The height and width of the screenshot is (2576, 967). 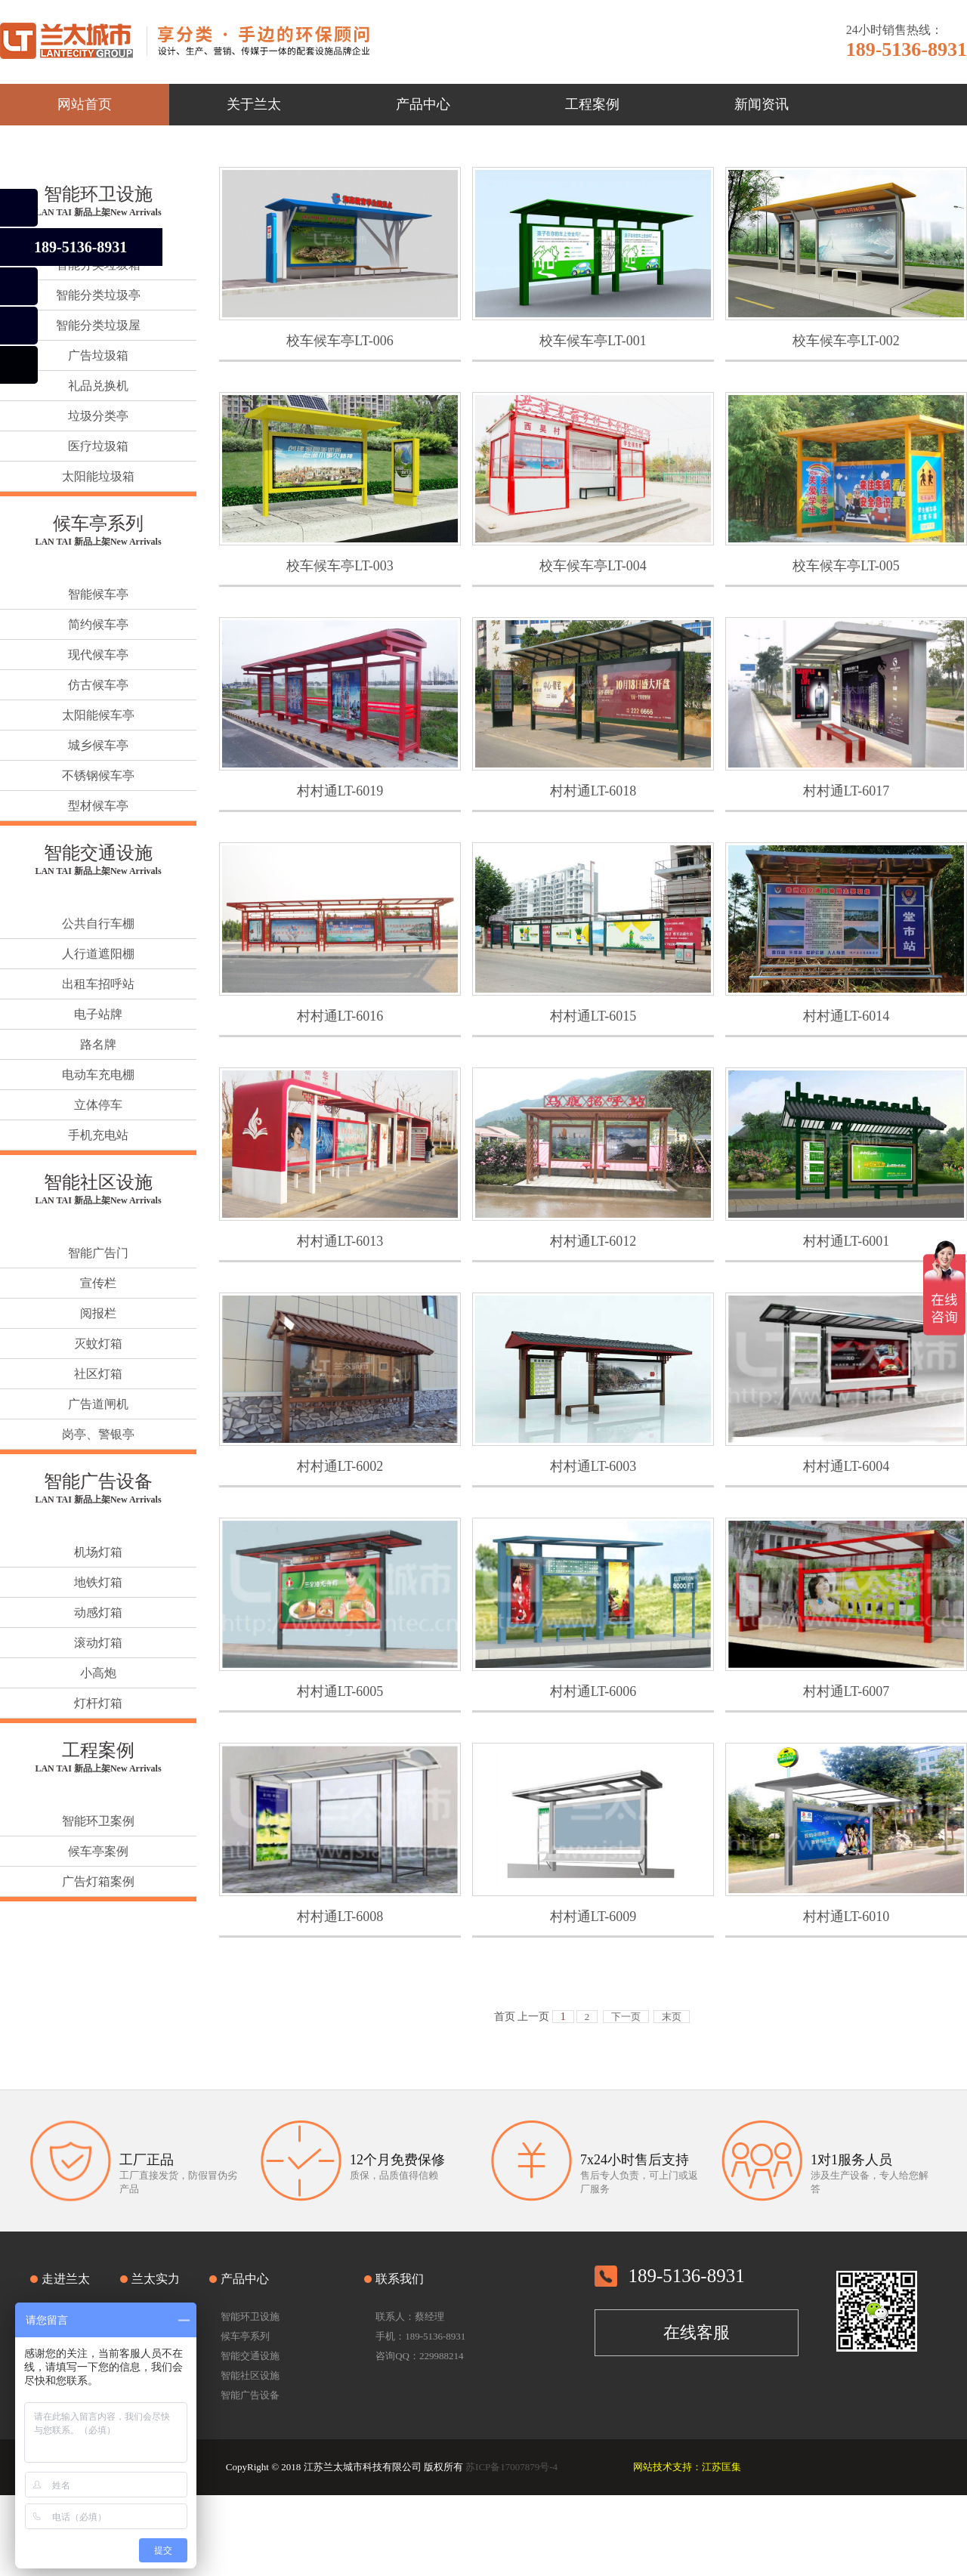 What do you see at coordinates (98, 1182) in the screenshot?
I see `智能社区设施` at bounding box center [98, 1182].